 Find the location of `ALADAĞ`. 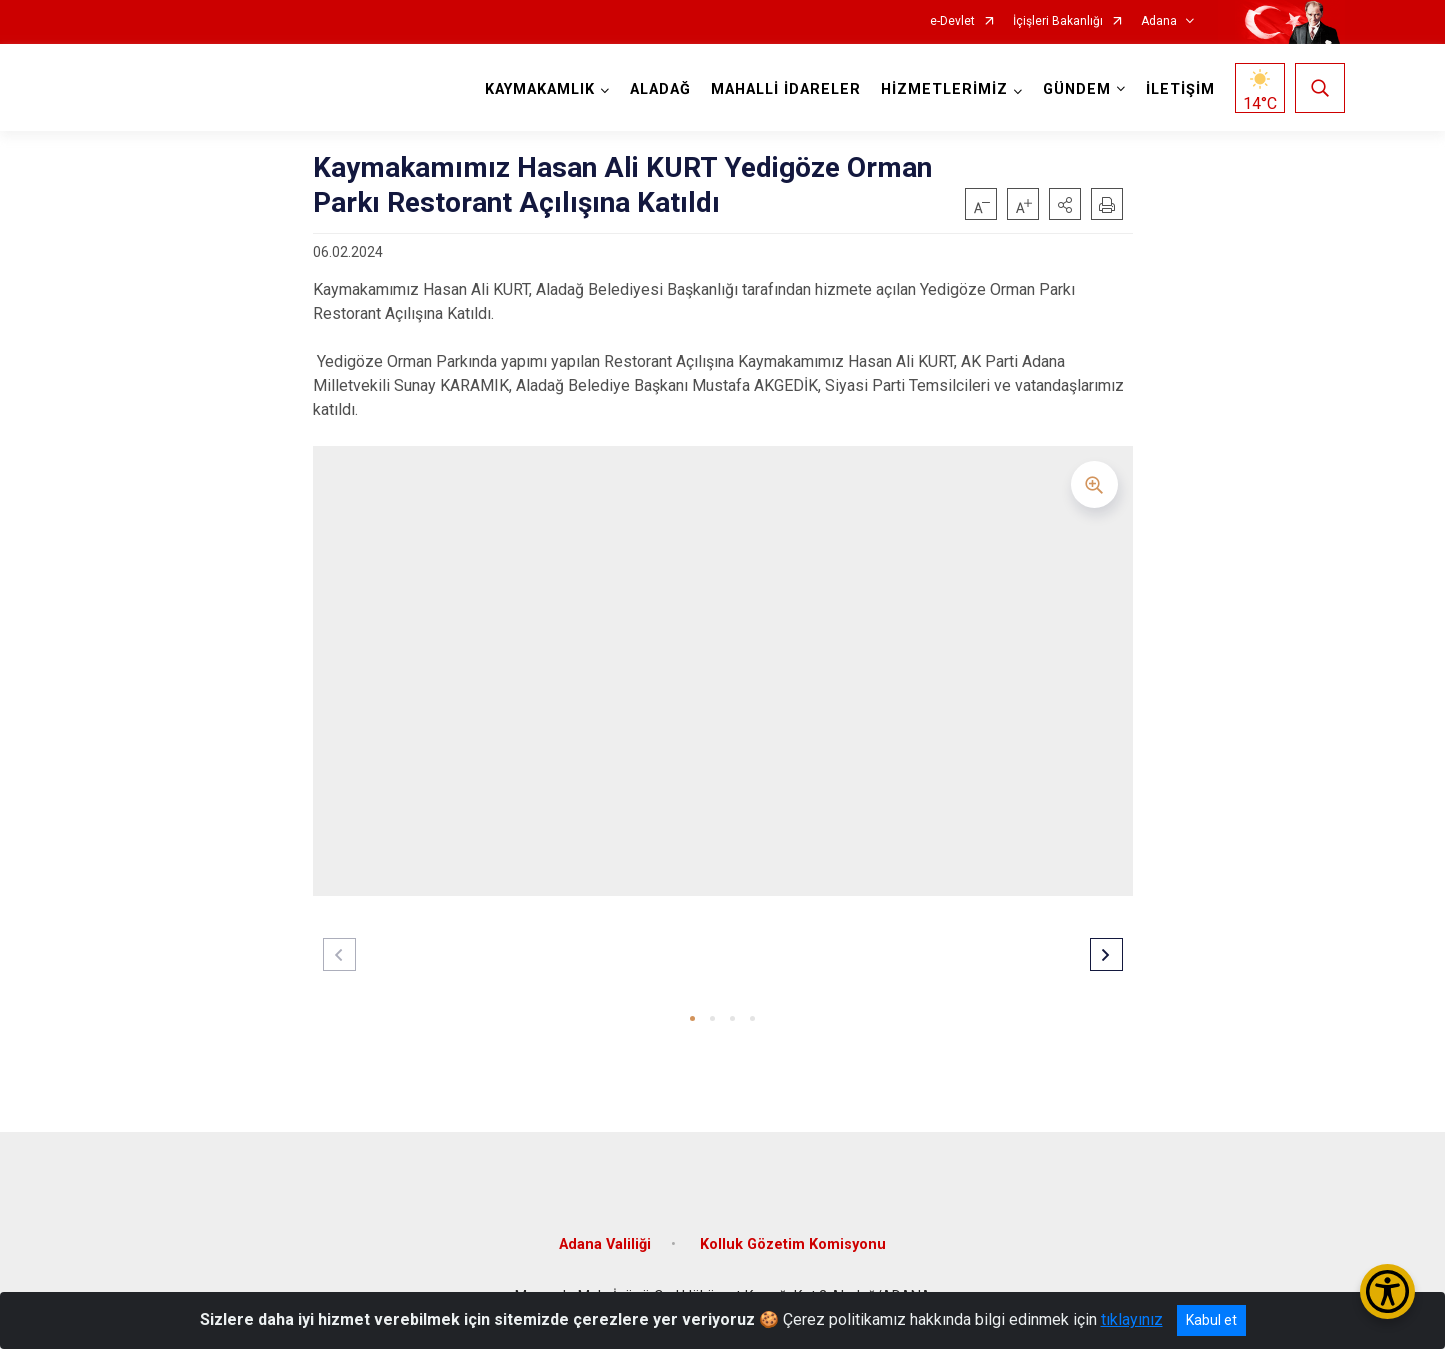

ALADAĞ is located at coordinates (660, 89).